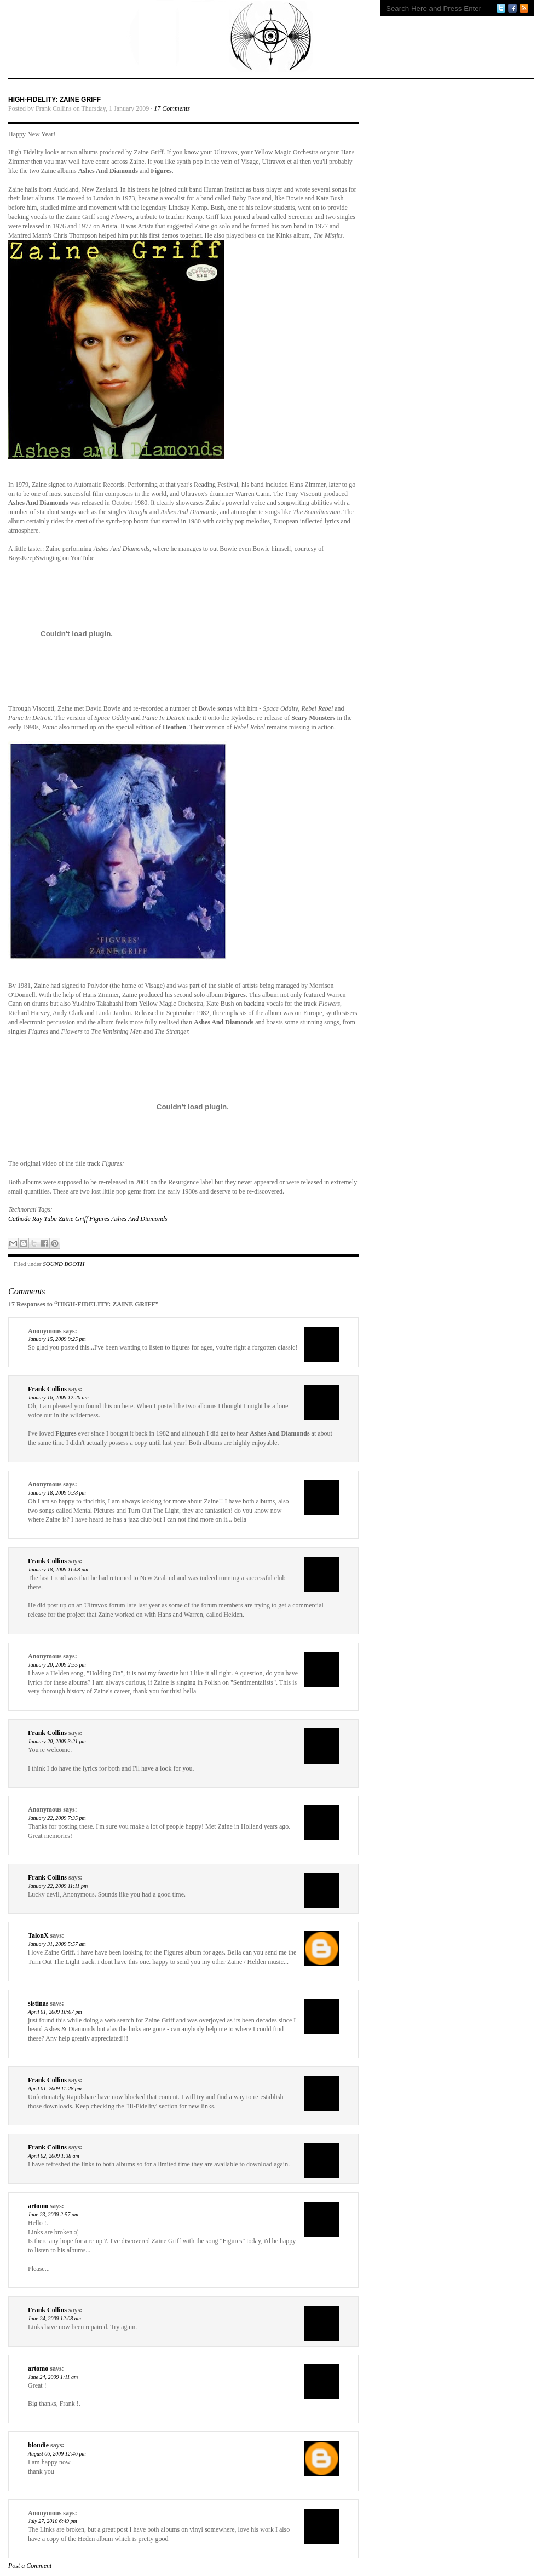 The width and height of the screenshot is (542, 2576). Describe the element at coordinates (38, 2445) in the screenshot. I see `bloudie` at that location.